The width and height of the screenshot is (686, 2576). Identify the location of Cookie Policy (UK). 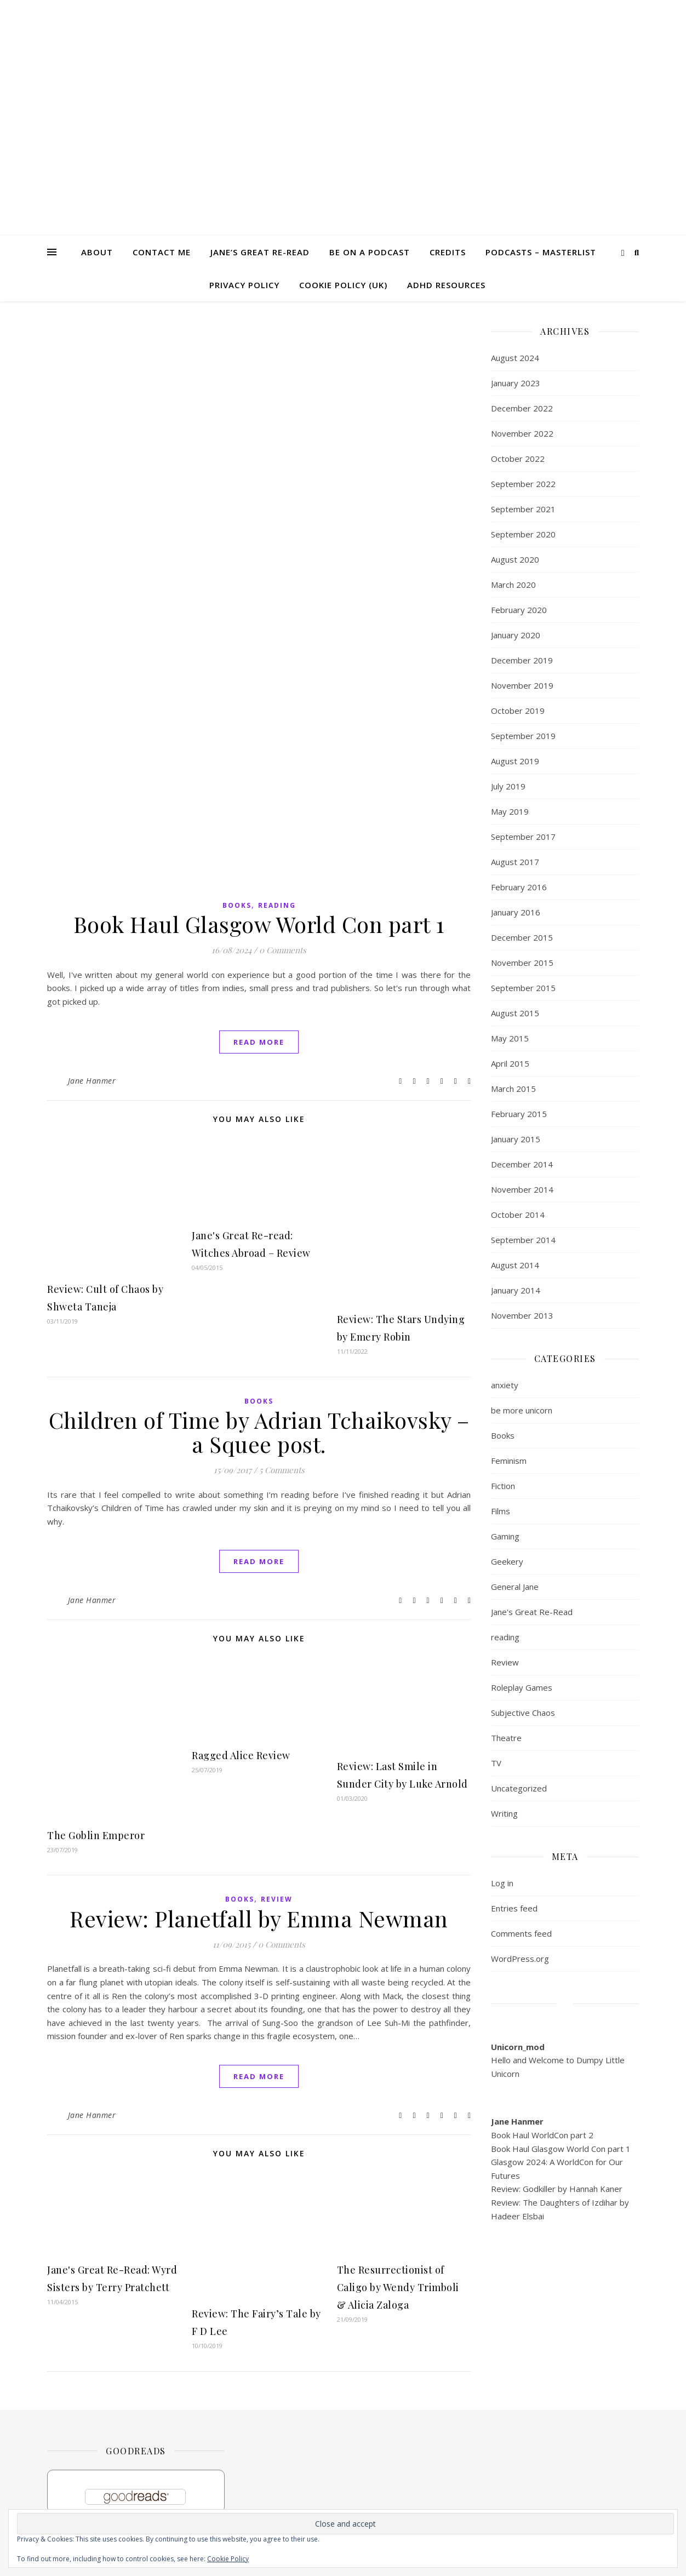
(343, 284).